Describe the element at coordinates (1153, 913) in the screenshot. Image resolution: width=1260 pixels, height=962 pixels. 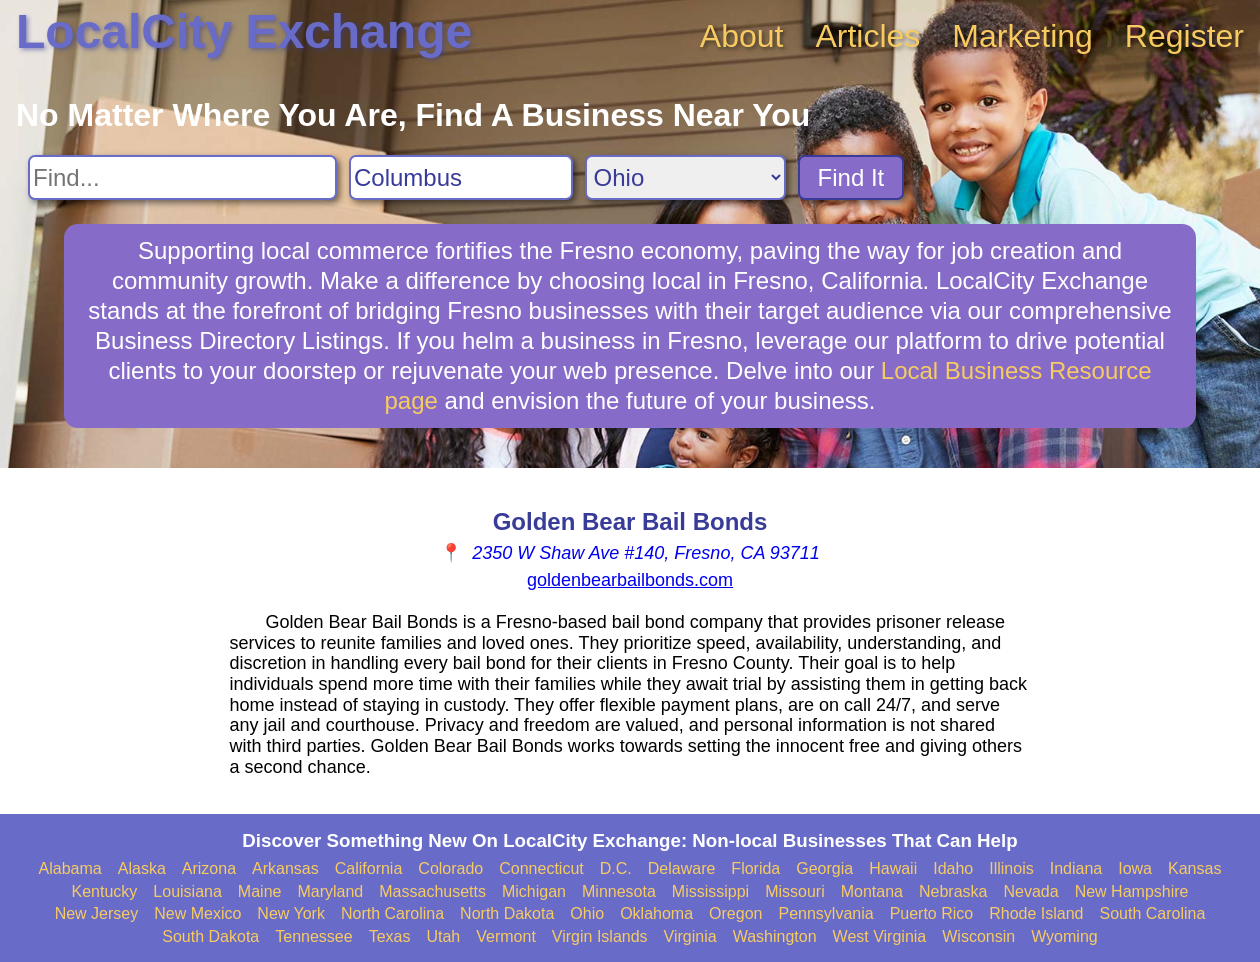
I see `South Carolina` at that location.